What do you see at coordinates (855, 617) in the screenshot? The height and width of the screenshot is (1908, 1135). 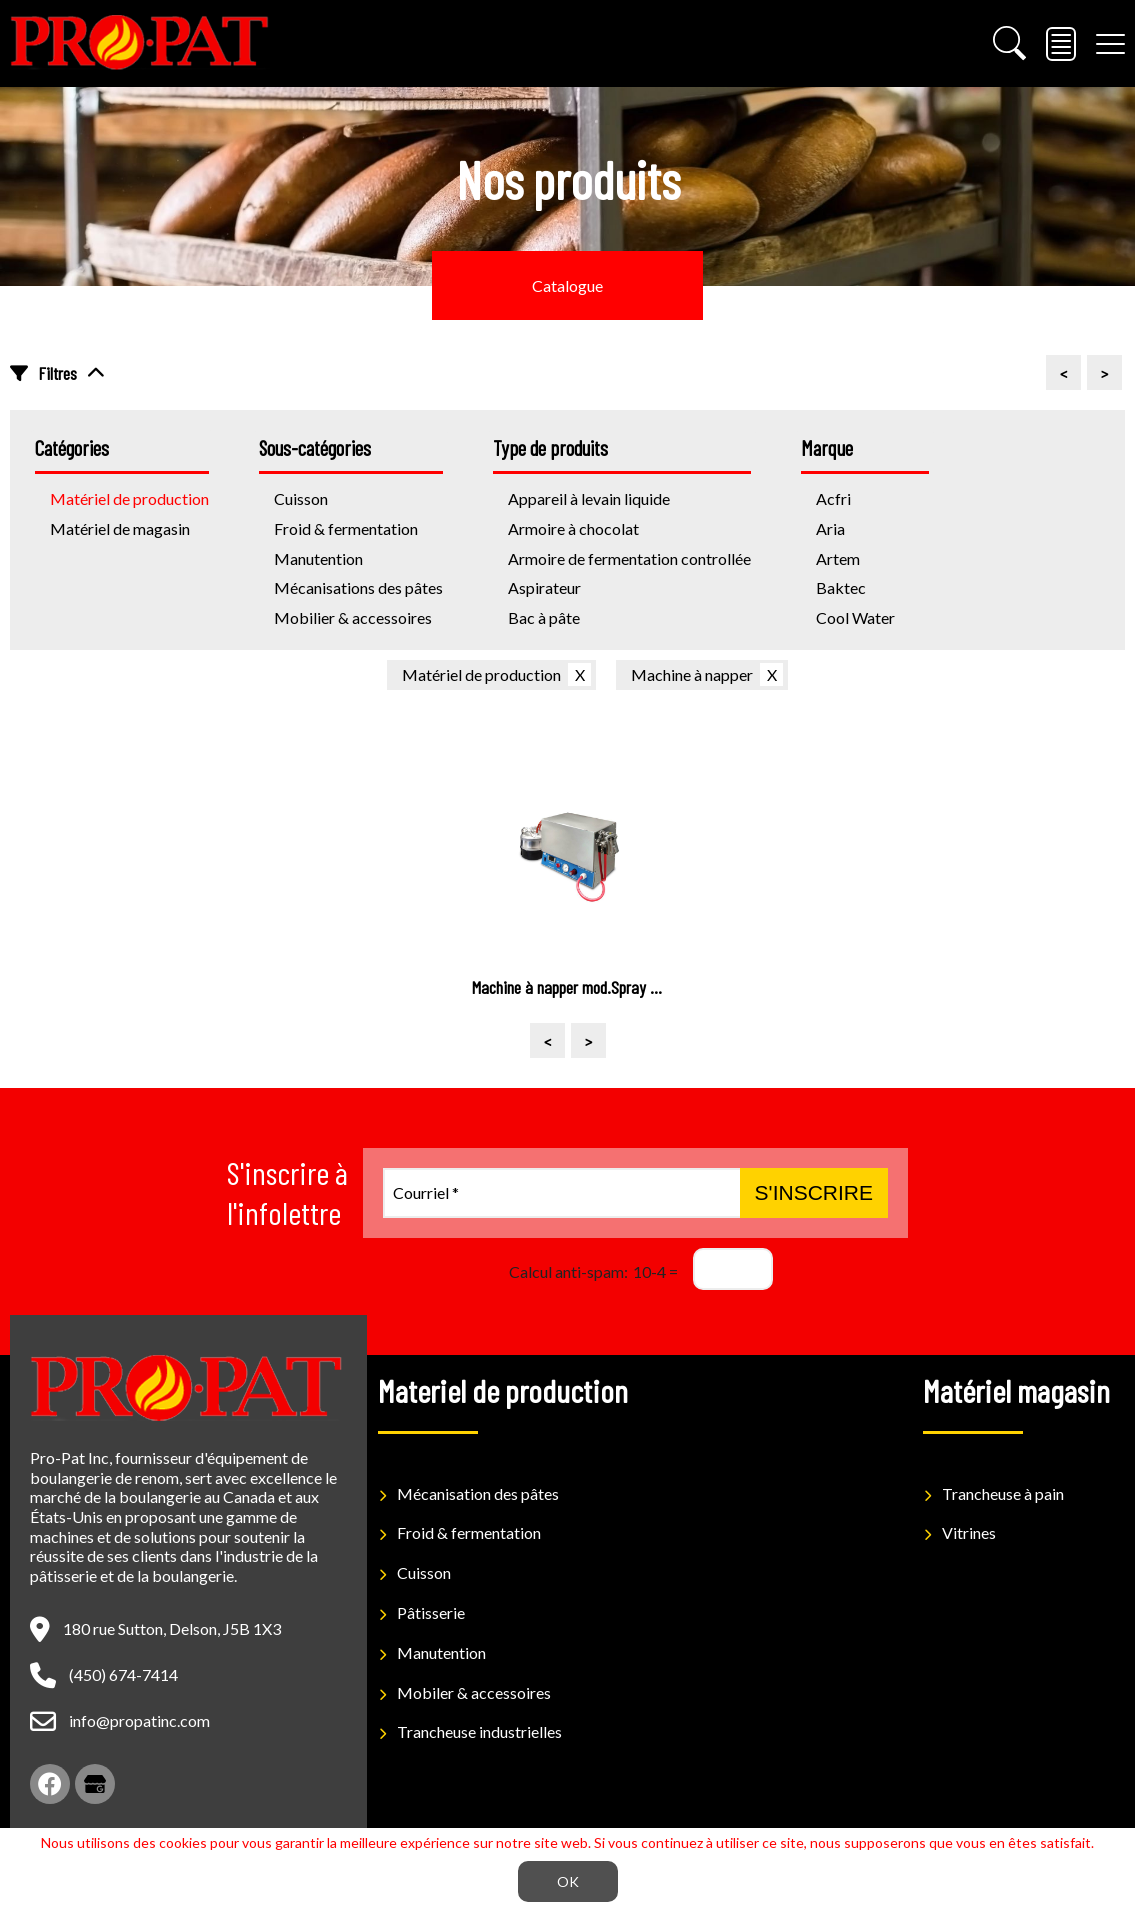 I see `Cool Water` at bounding box center [855, 617].